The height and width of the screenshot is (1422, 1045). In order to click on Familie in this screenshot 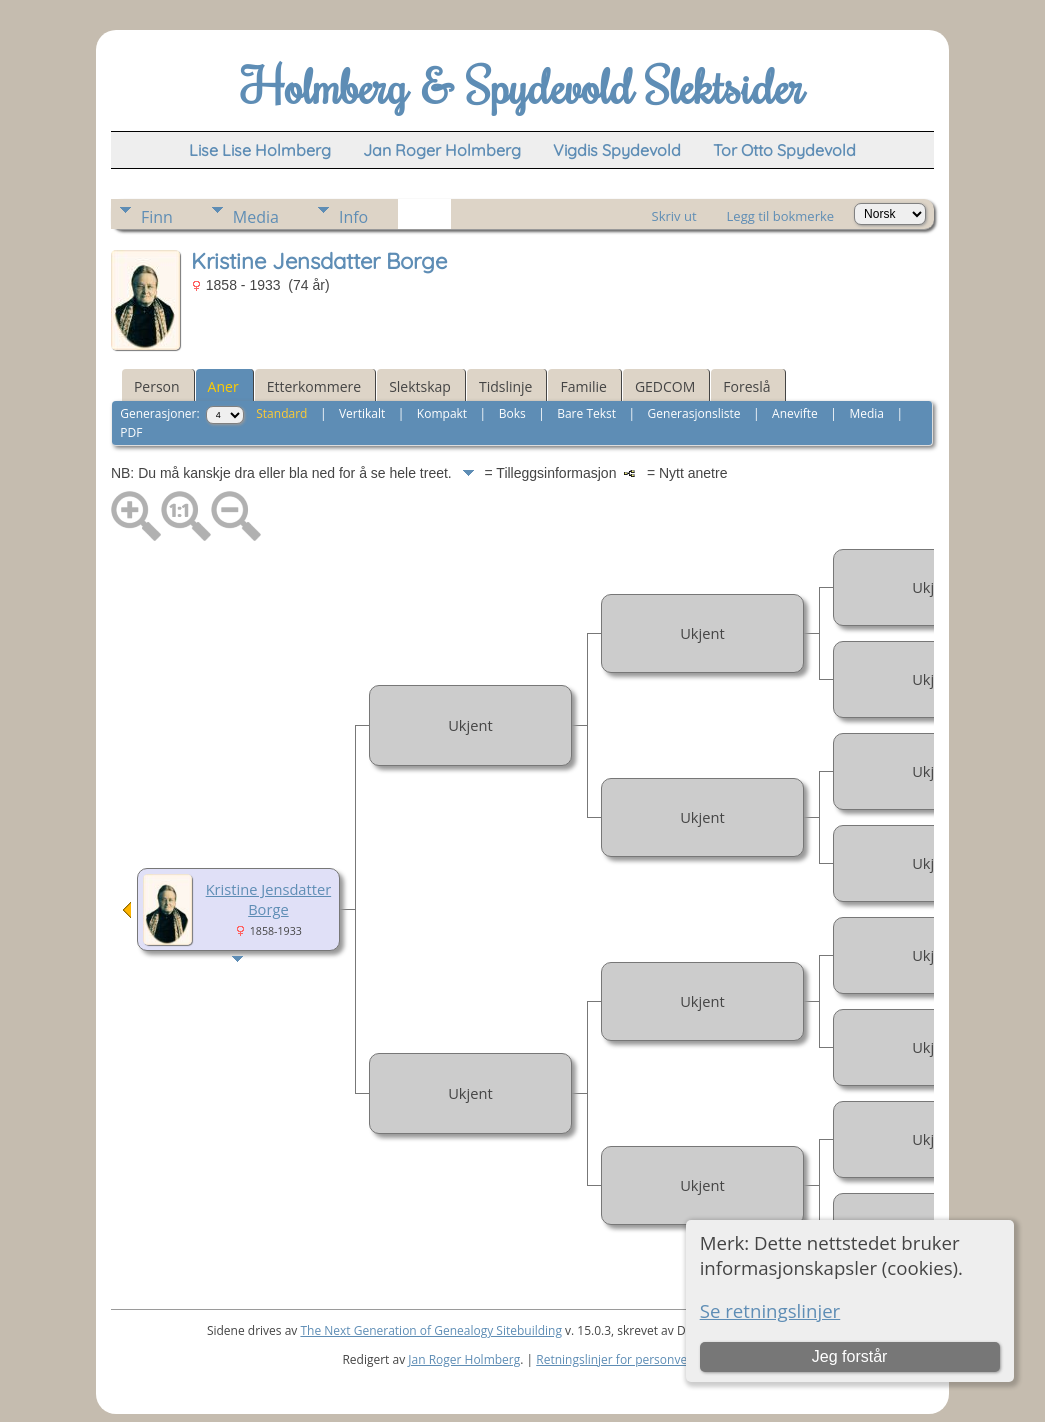, I will do `click(583, 386)`.